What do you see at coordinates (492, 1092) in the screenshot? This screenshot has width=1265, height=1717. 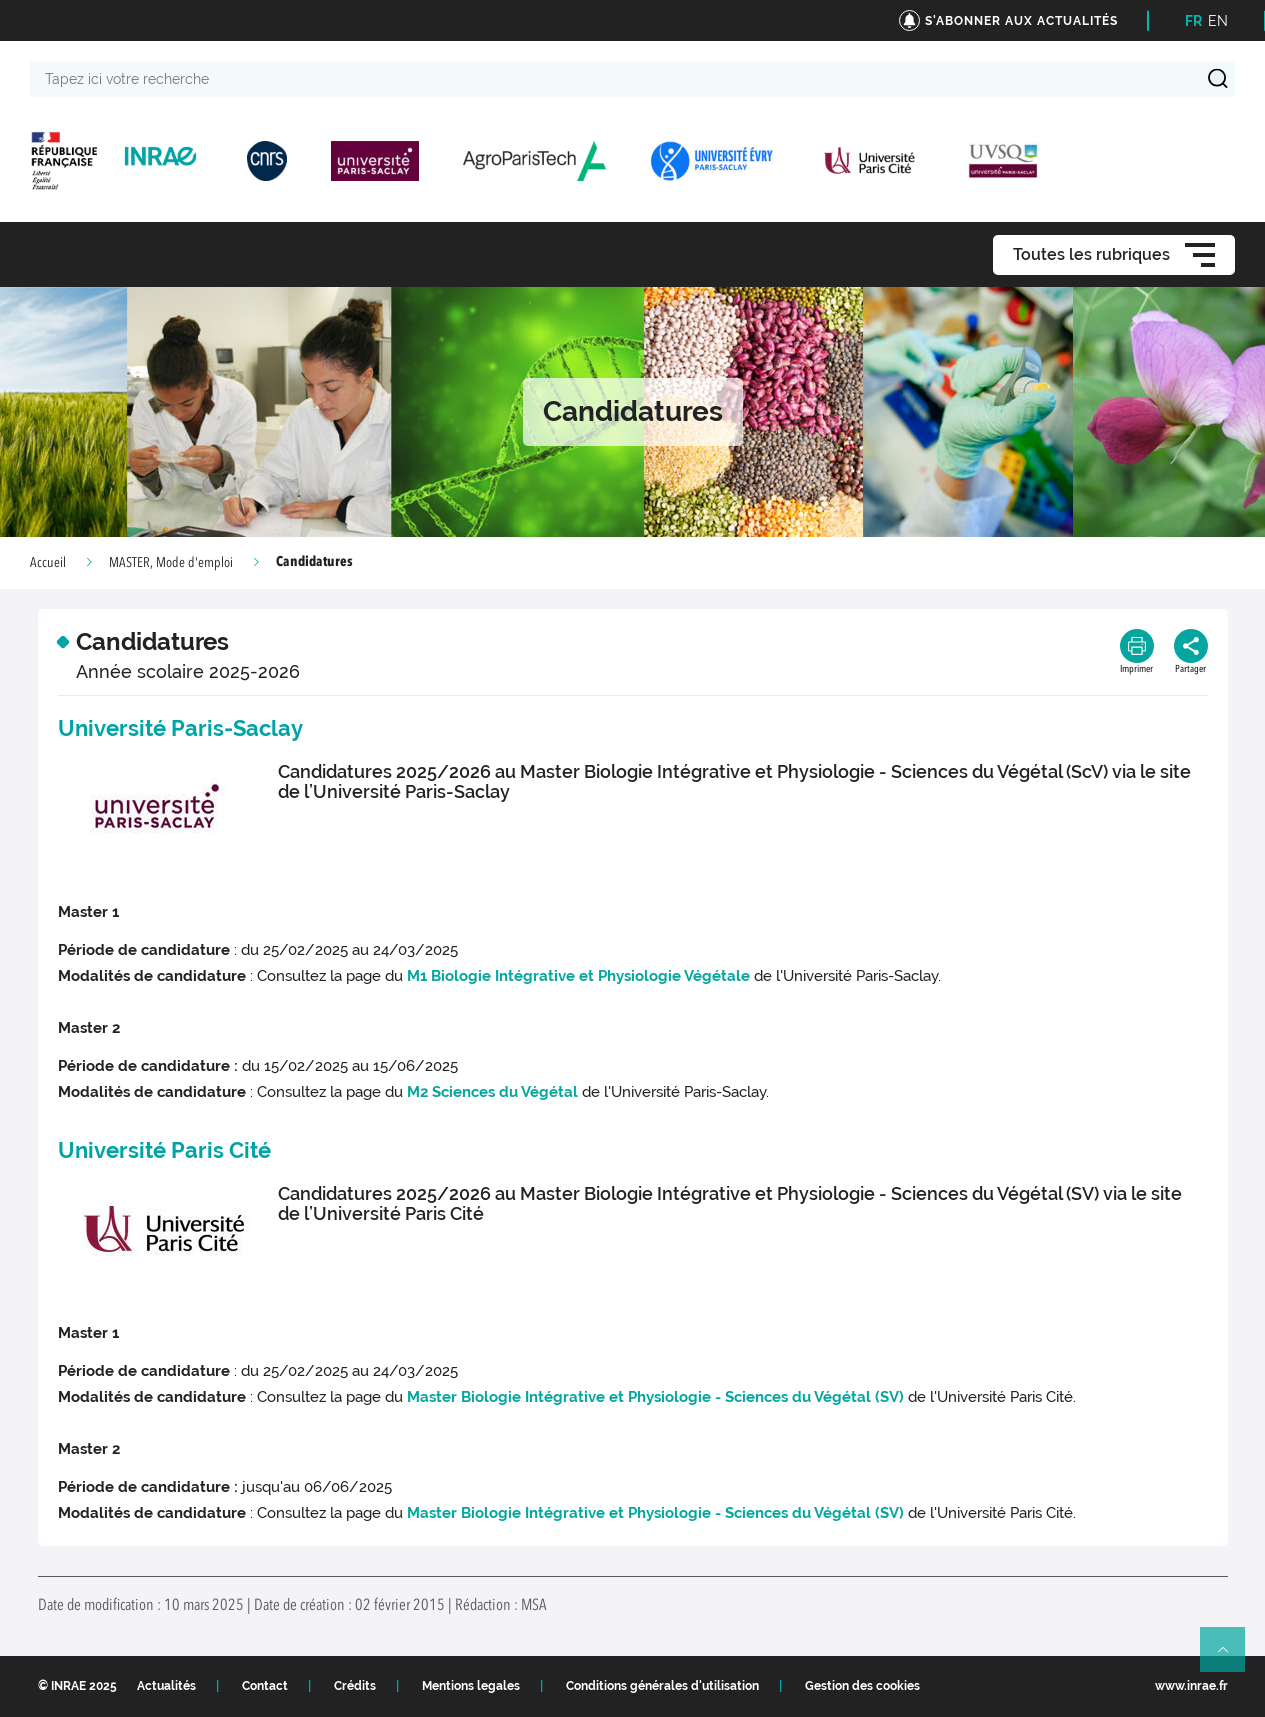 I see `M2 Sciences du Végétal` at bounding box center [492, 1092].